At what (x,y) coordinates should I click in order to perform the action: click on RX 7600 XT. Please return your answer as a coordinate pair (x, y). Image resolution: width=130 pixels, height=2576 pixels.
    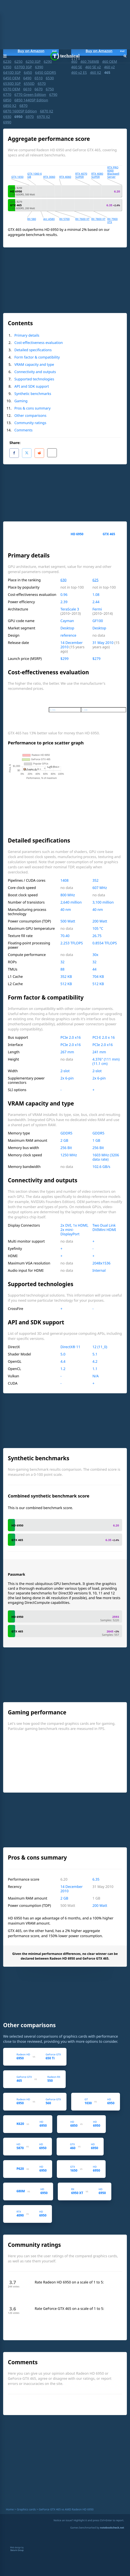
    Looking at the image, I should click on (82, 219).